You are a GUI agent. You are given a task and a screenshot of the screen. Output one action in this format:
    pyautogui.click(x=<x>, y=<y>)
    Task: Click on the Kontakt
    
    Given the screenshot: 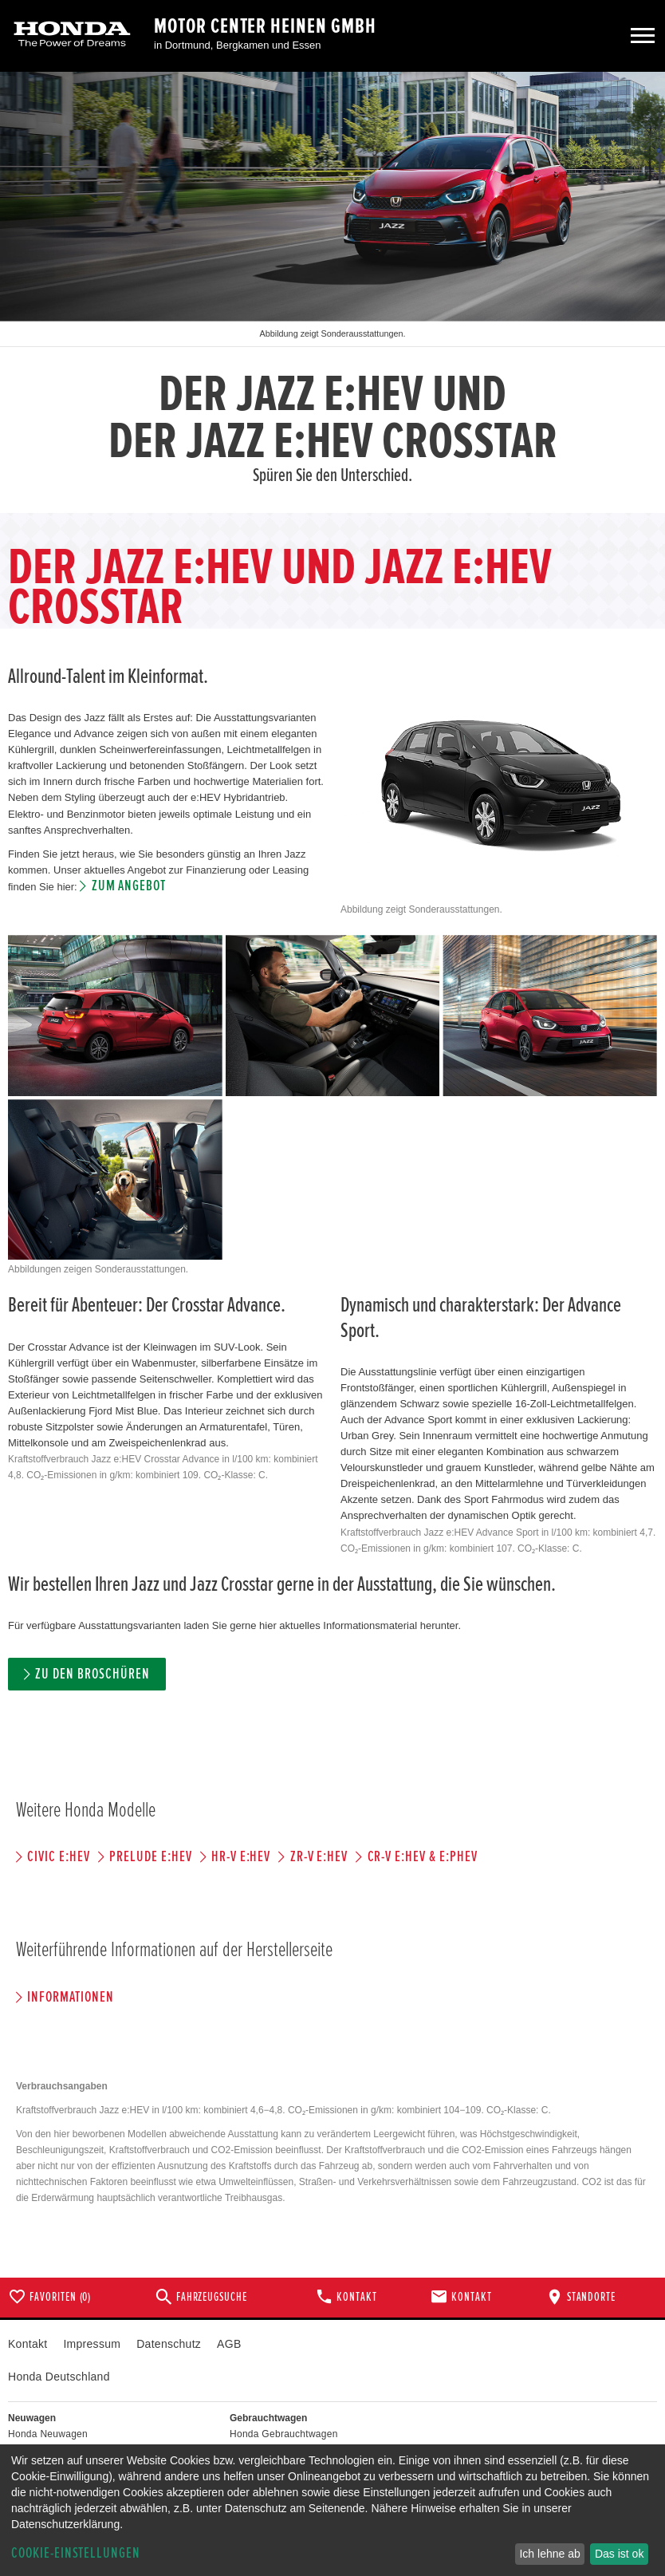 What is the action you would take?
    pyautogui.click(x=27, y=2343)
    